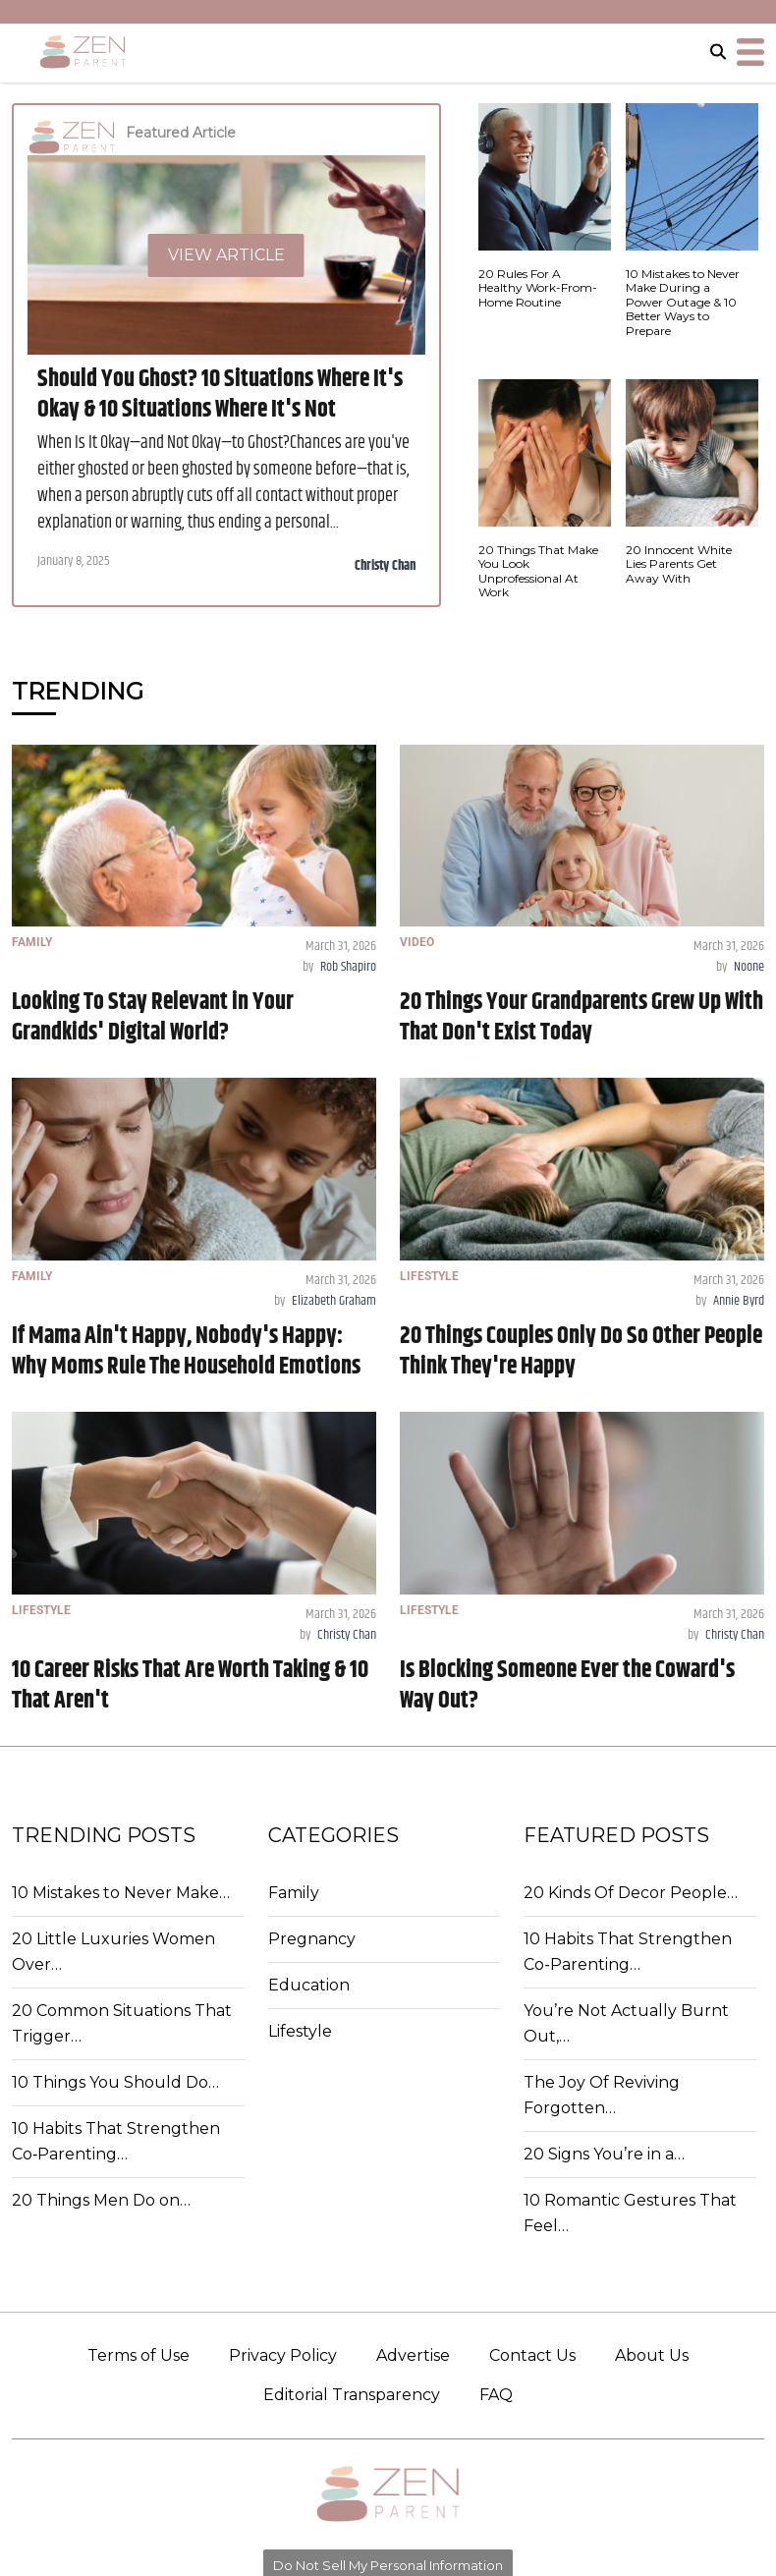  I want to click on 20 Signs You’re in a…, so click(604, 2154).